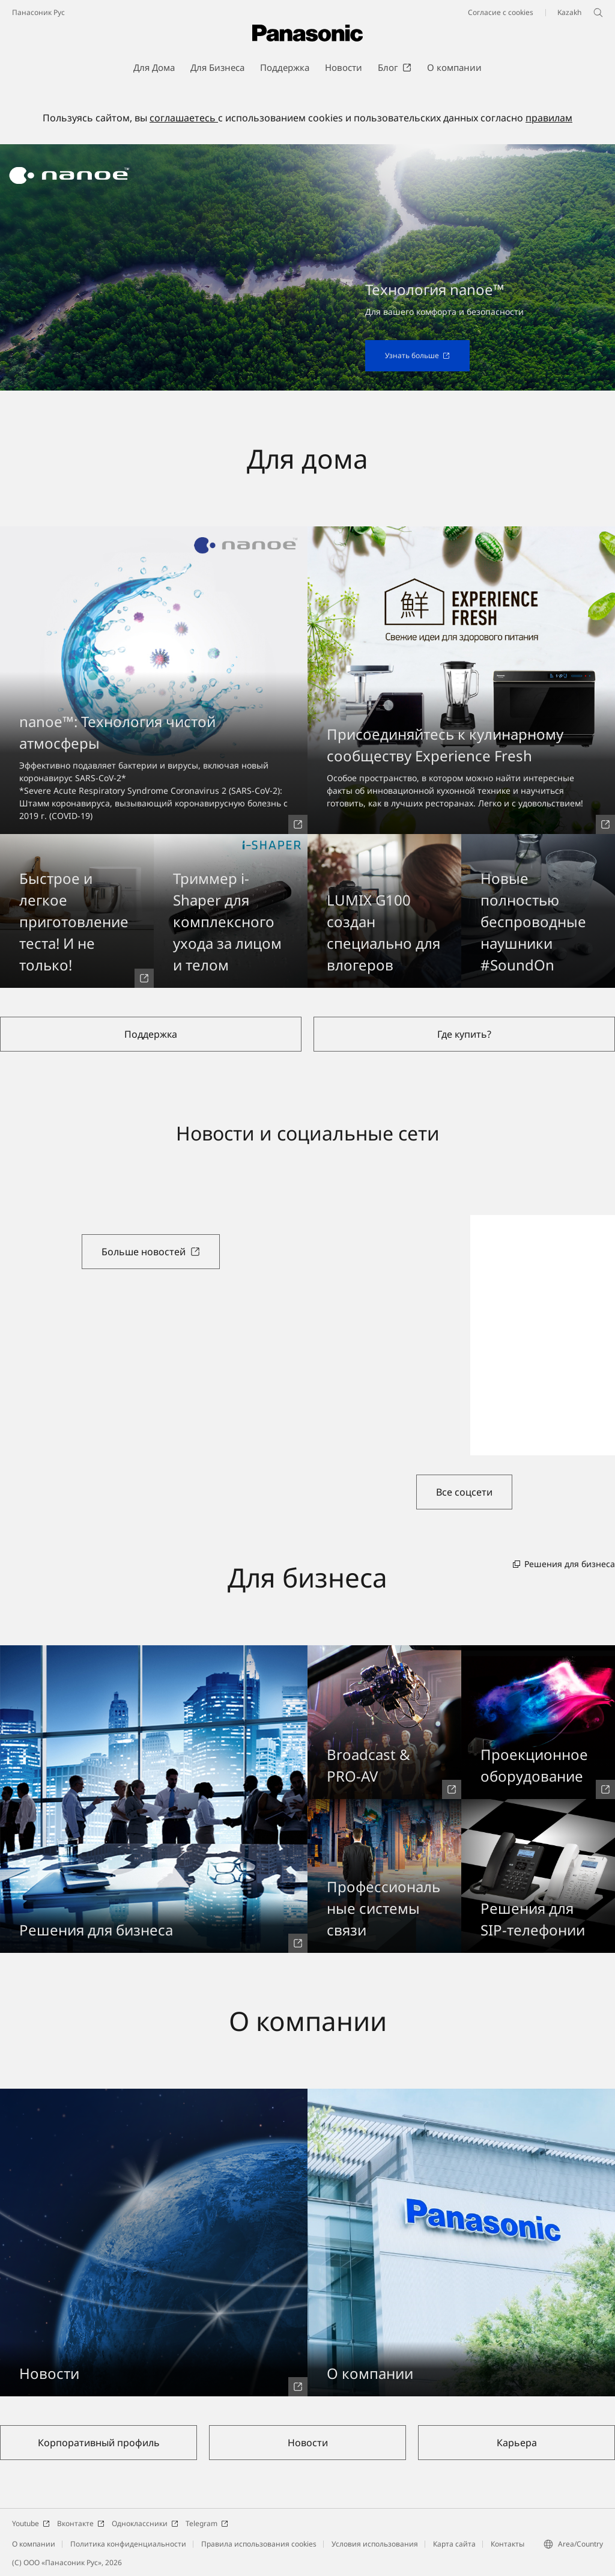  Describe the element at coordinates (454, 2544) in the screenshot. I see `Карта сайта` at that location.